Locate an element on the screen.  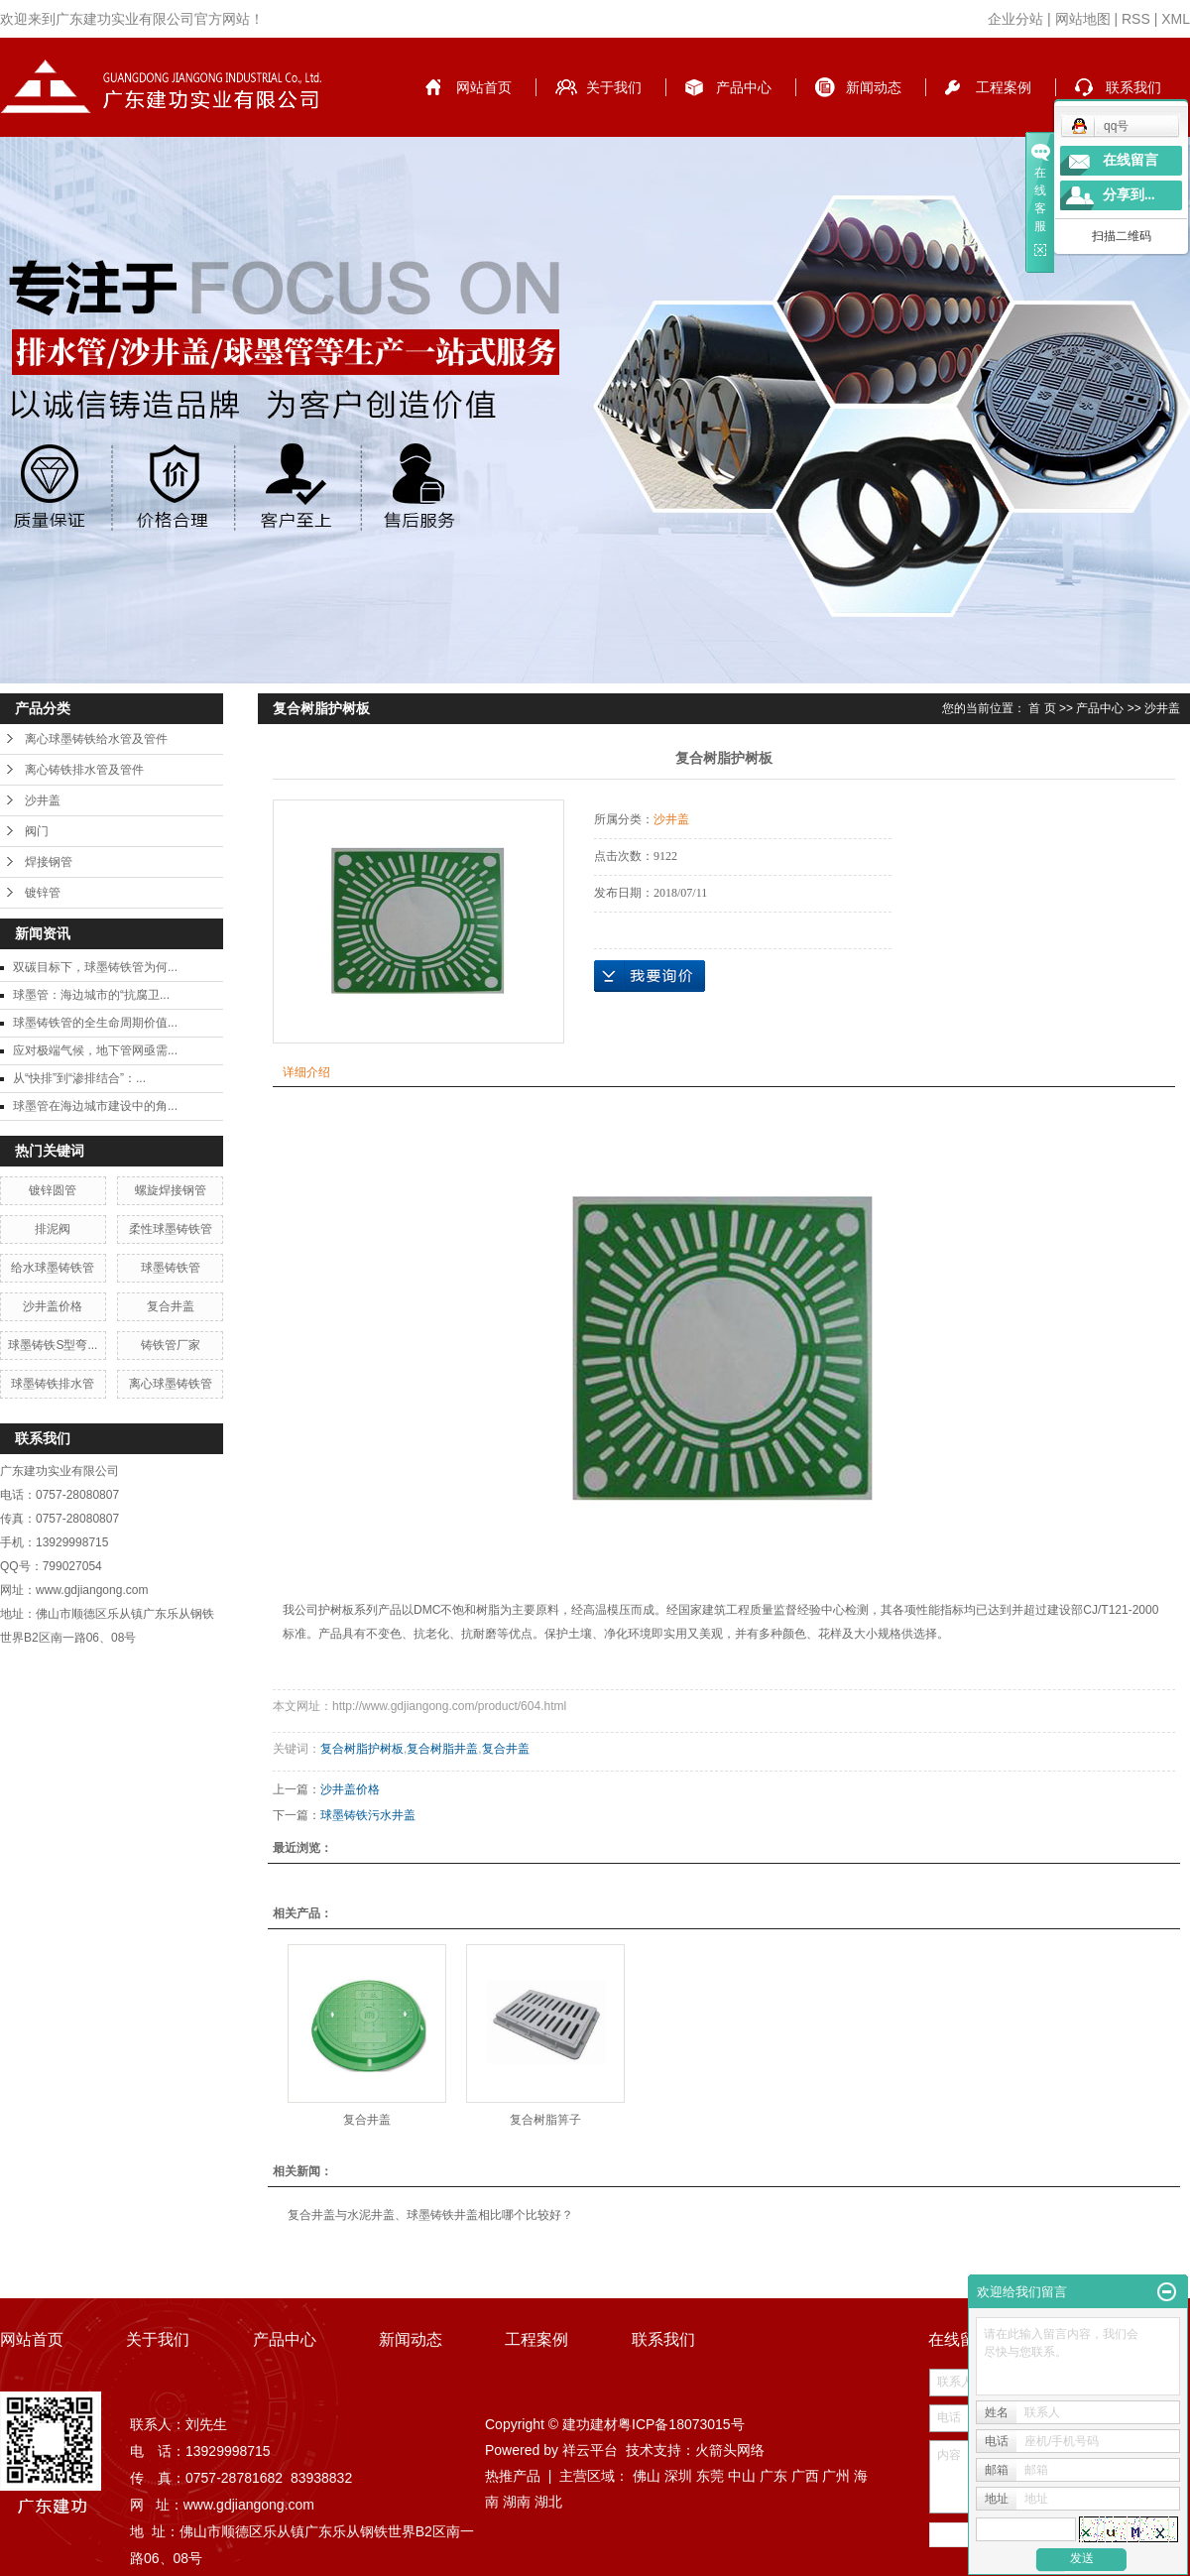
广东 is located at coordinates (773, 2476).